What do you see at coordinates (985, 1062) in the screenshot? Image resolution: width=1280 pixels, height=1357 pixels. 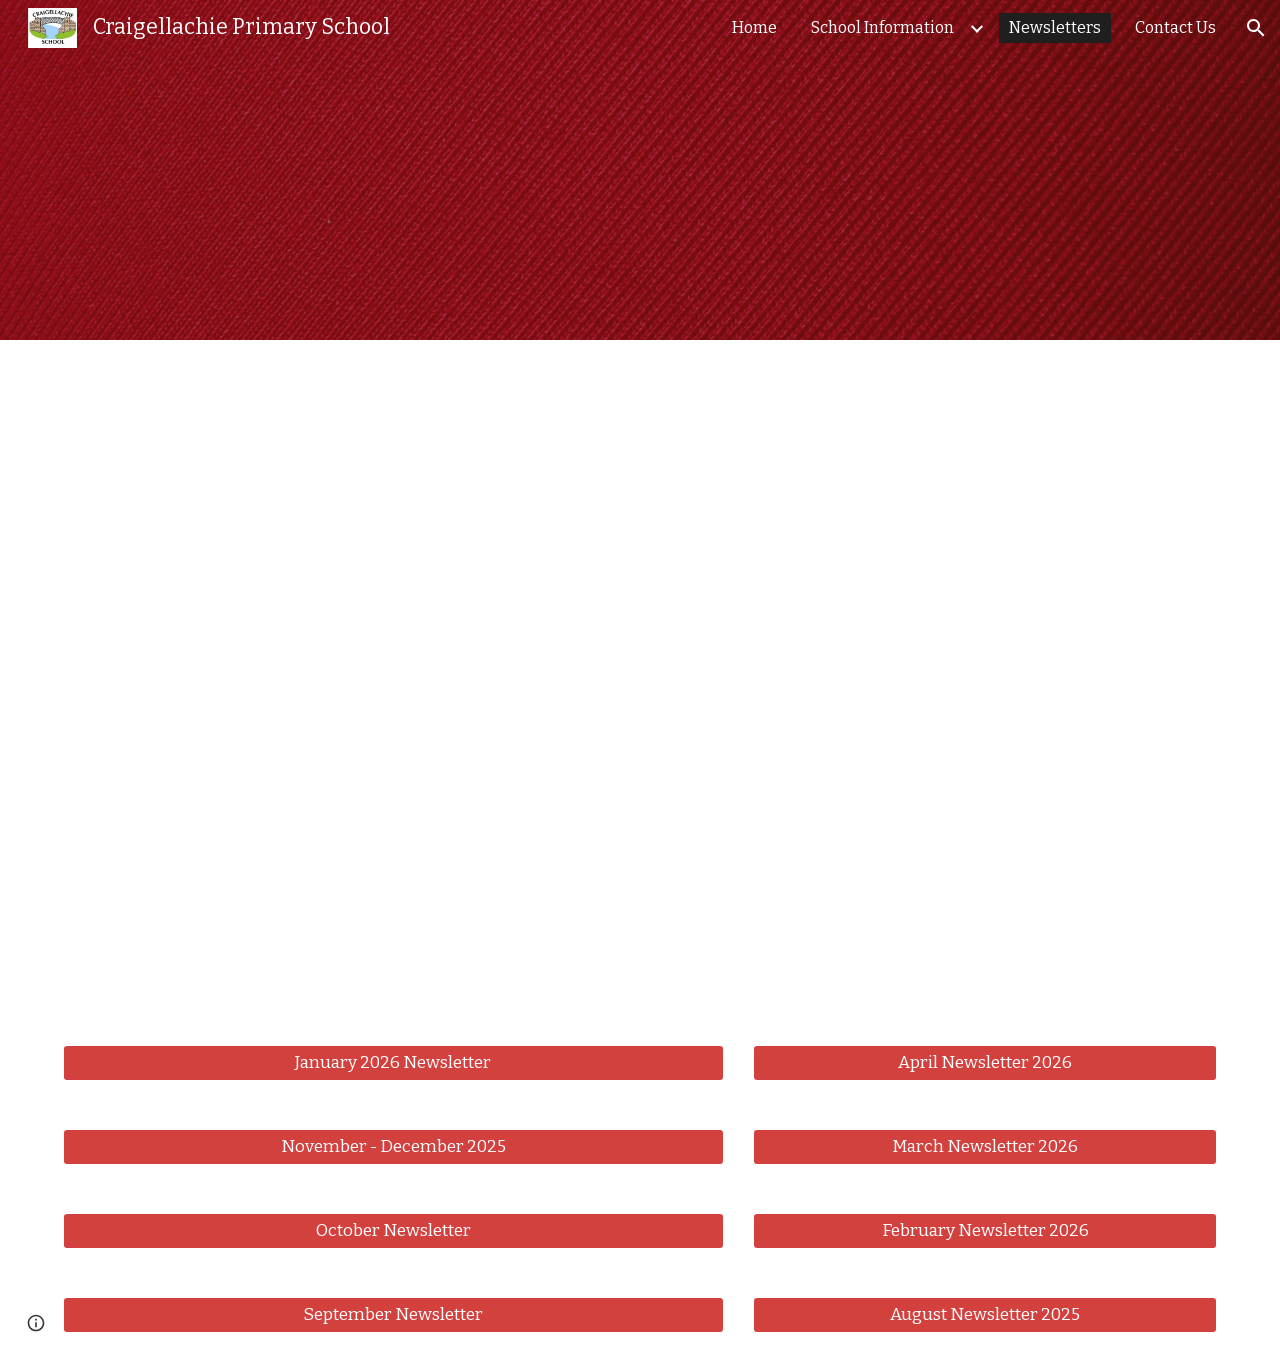 I see `[April Newsletter 2026]` at bounding box center [985, 1062].